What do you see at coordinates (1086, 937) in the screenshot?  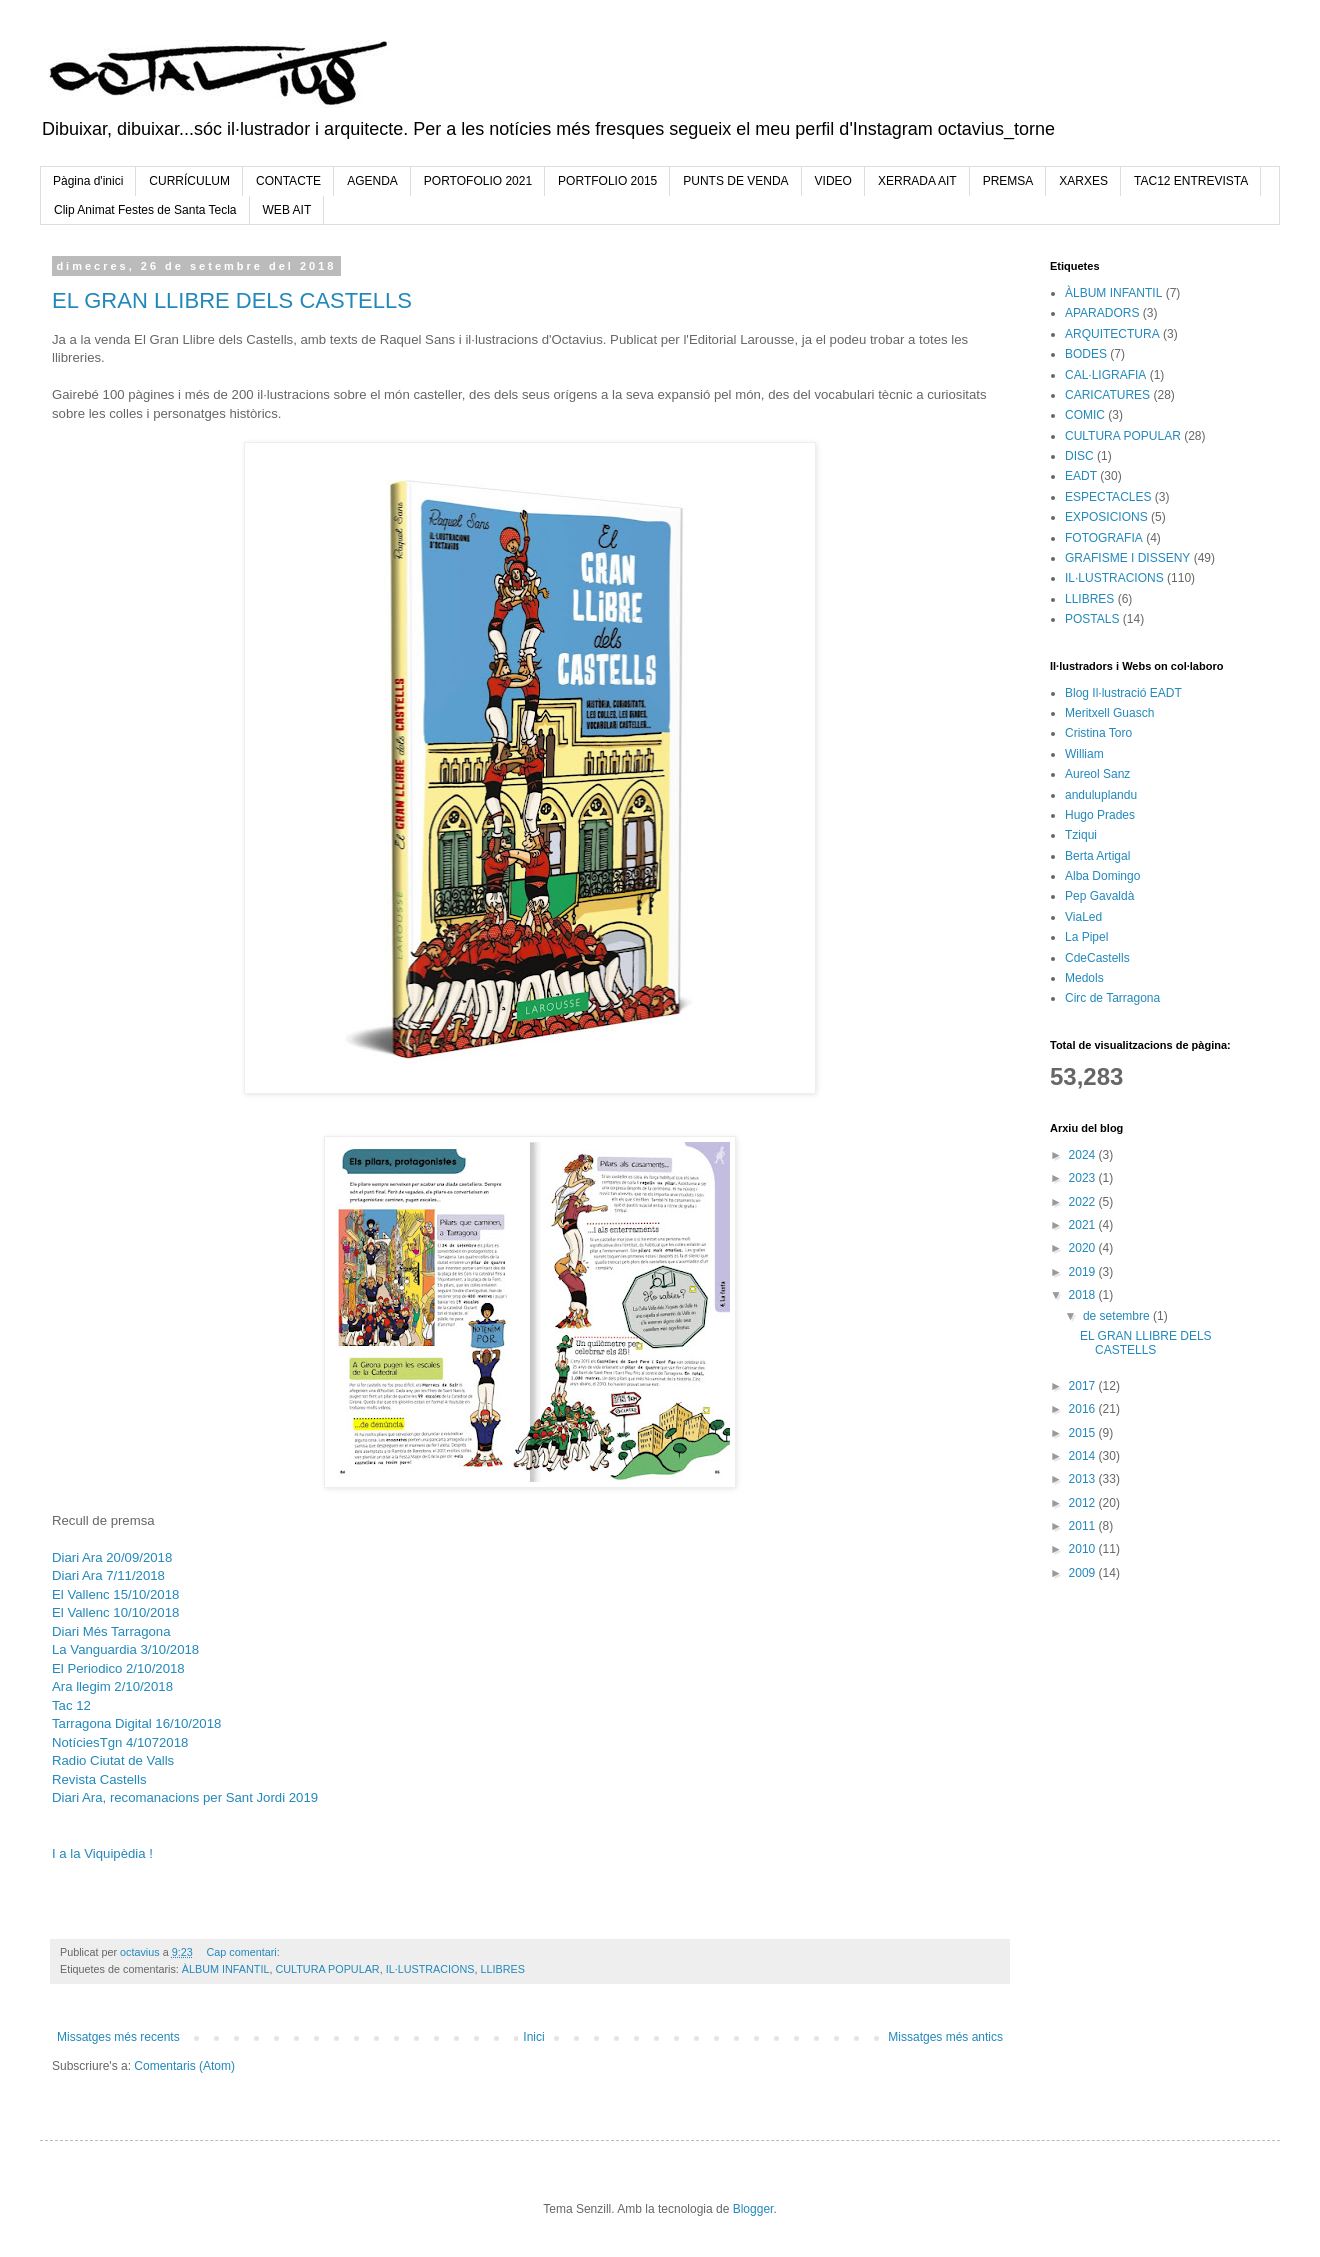 I see `La Pipel` at bounding box center [1086, 937].